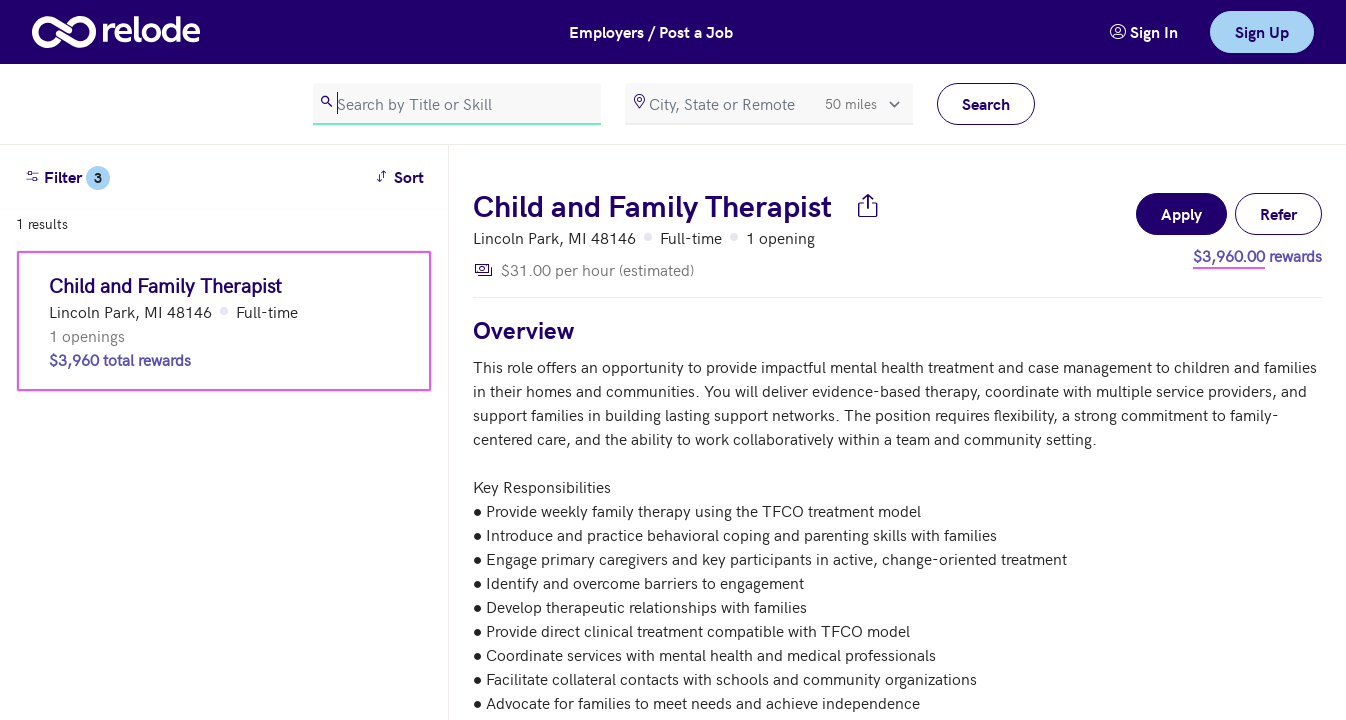  What do you see at coordinates (1229, 255) in the screenshot?
I see `$3,960.00` at bounding box center [1229, 255].